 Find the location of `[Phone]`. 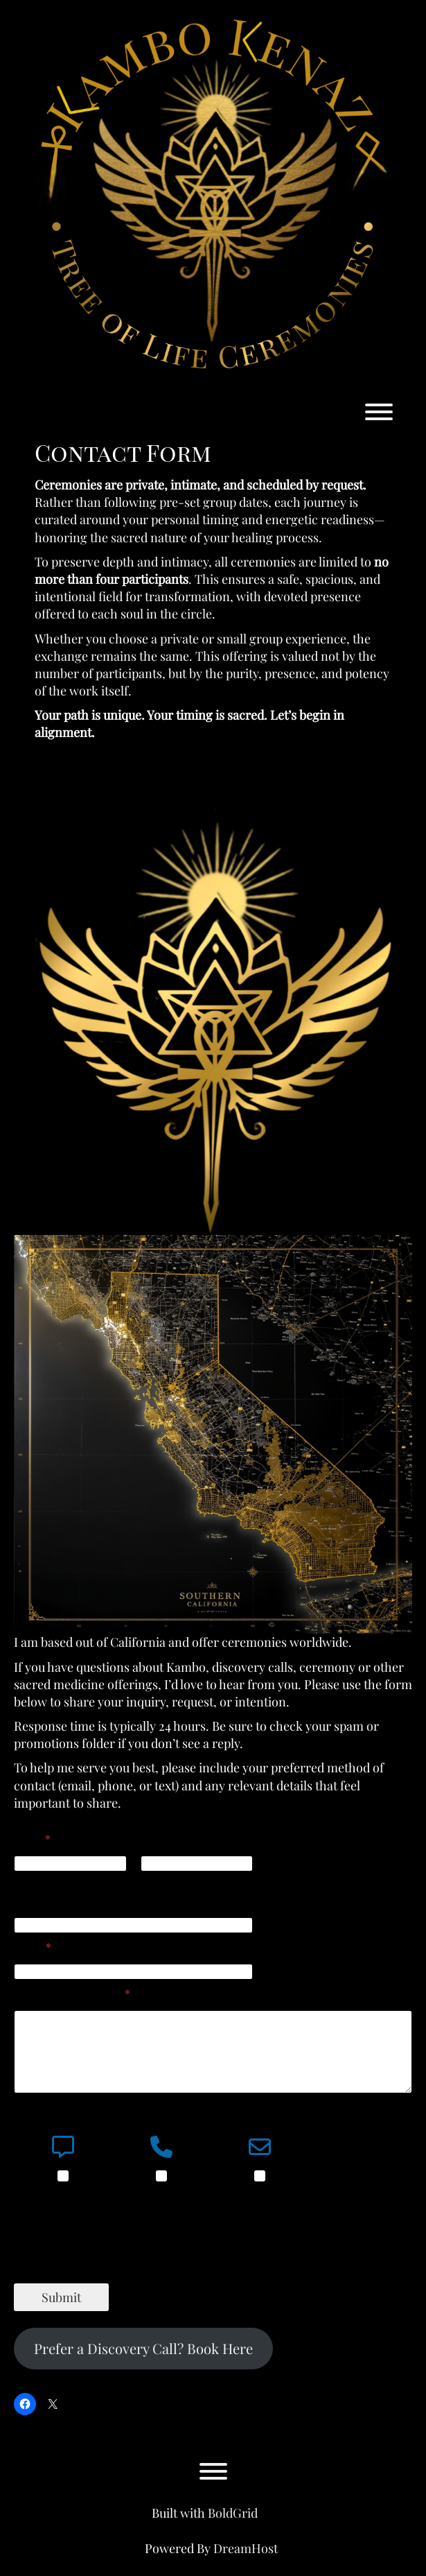

[Phone] is located at coordinates (133, 1925).